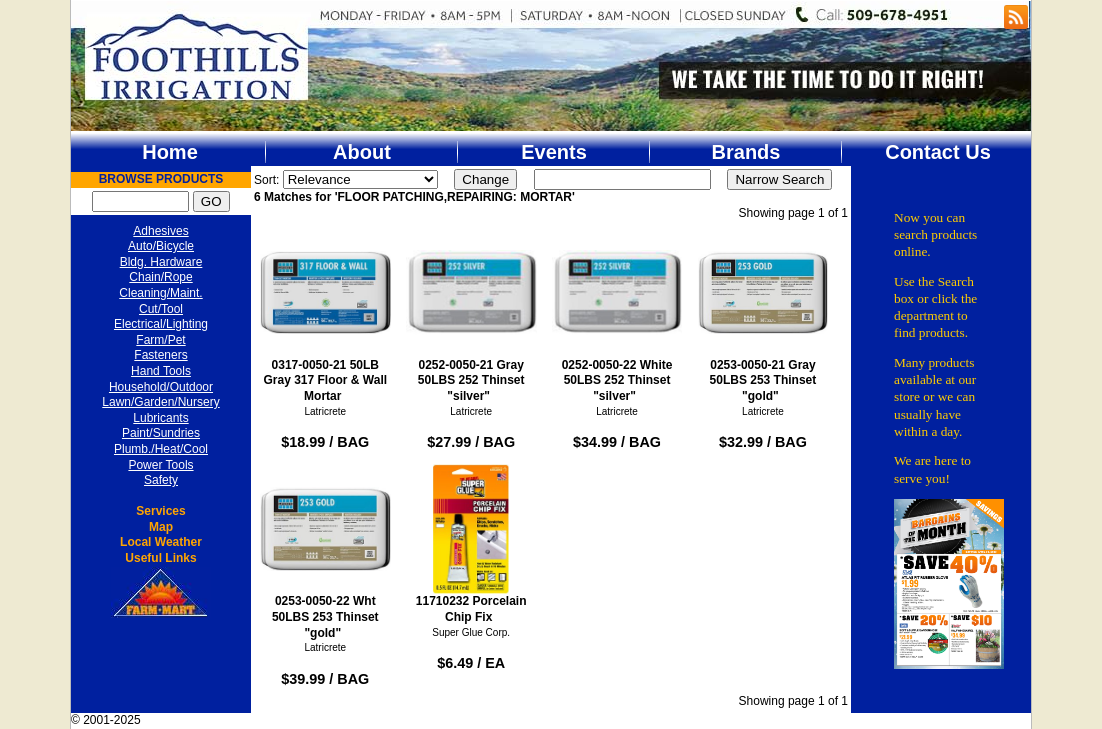  What do you see at coordinates (161, 527) in the screenshot?
I see `Map` at bounding box center [161, 527].